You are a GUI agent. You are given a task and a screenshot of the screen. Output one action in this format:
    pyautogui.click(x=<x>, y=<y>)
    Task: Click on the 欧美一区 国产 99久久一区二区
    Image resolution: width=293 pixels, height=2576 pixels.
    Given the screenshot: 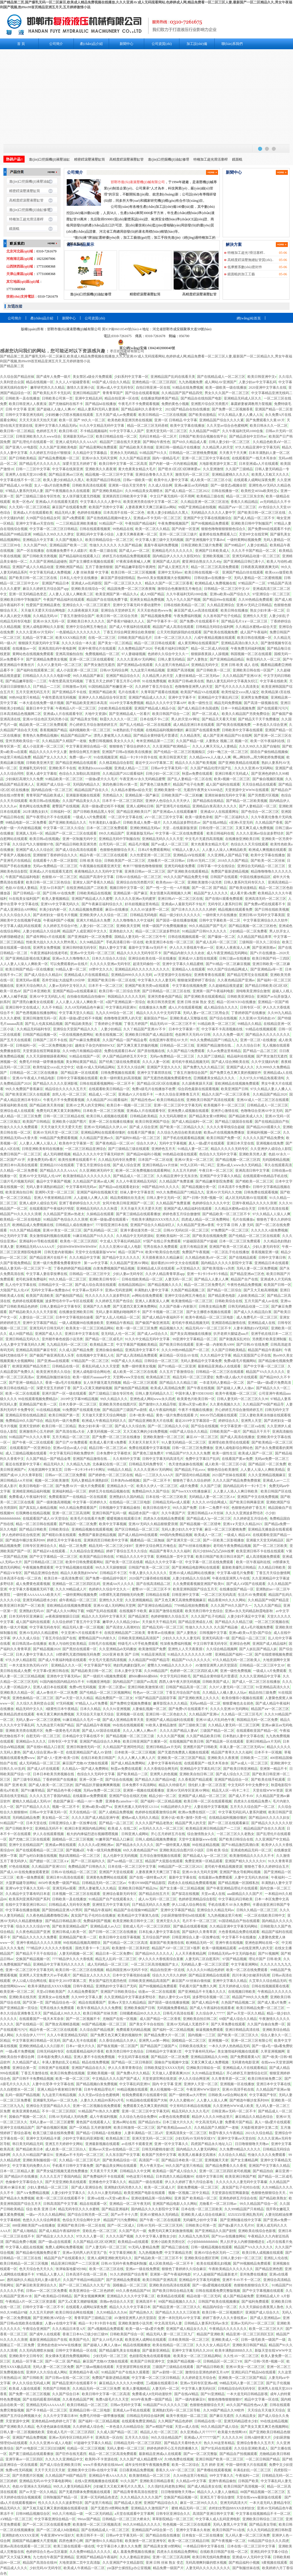 What is the action you would take?
    pyautogui.click(x=82, y=420)
    